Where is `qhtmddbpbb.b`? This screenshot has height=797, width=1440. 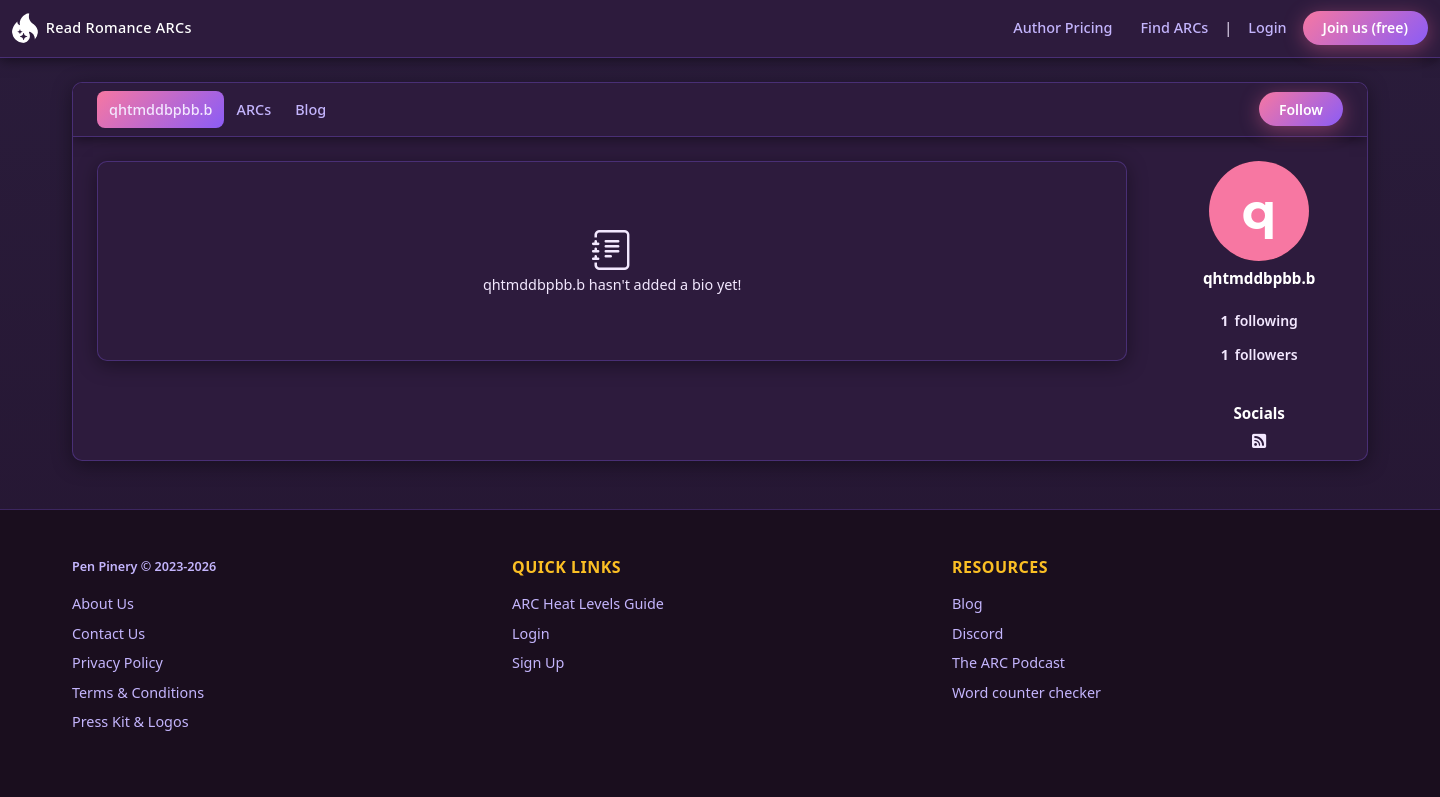 qhtmddbpbb.b is located at coordinates (160, 109).